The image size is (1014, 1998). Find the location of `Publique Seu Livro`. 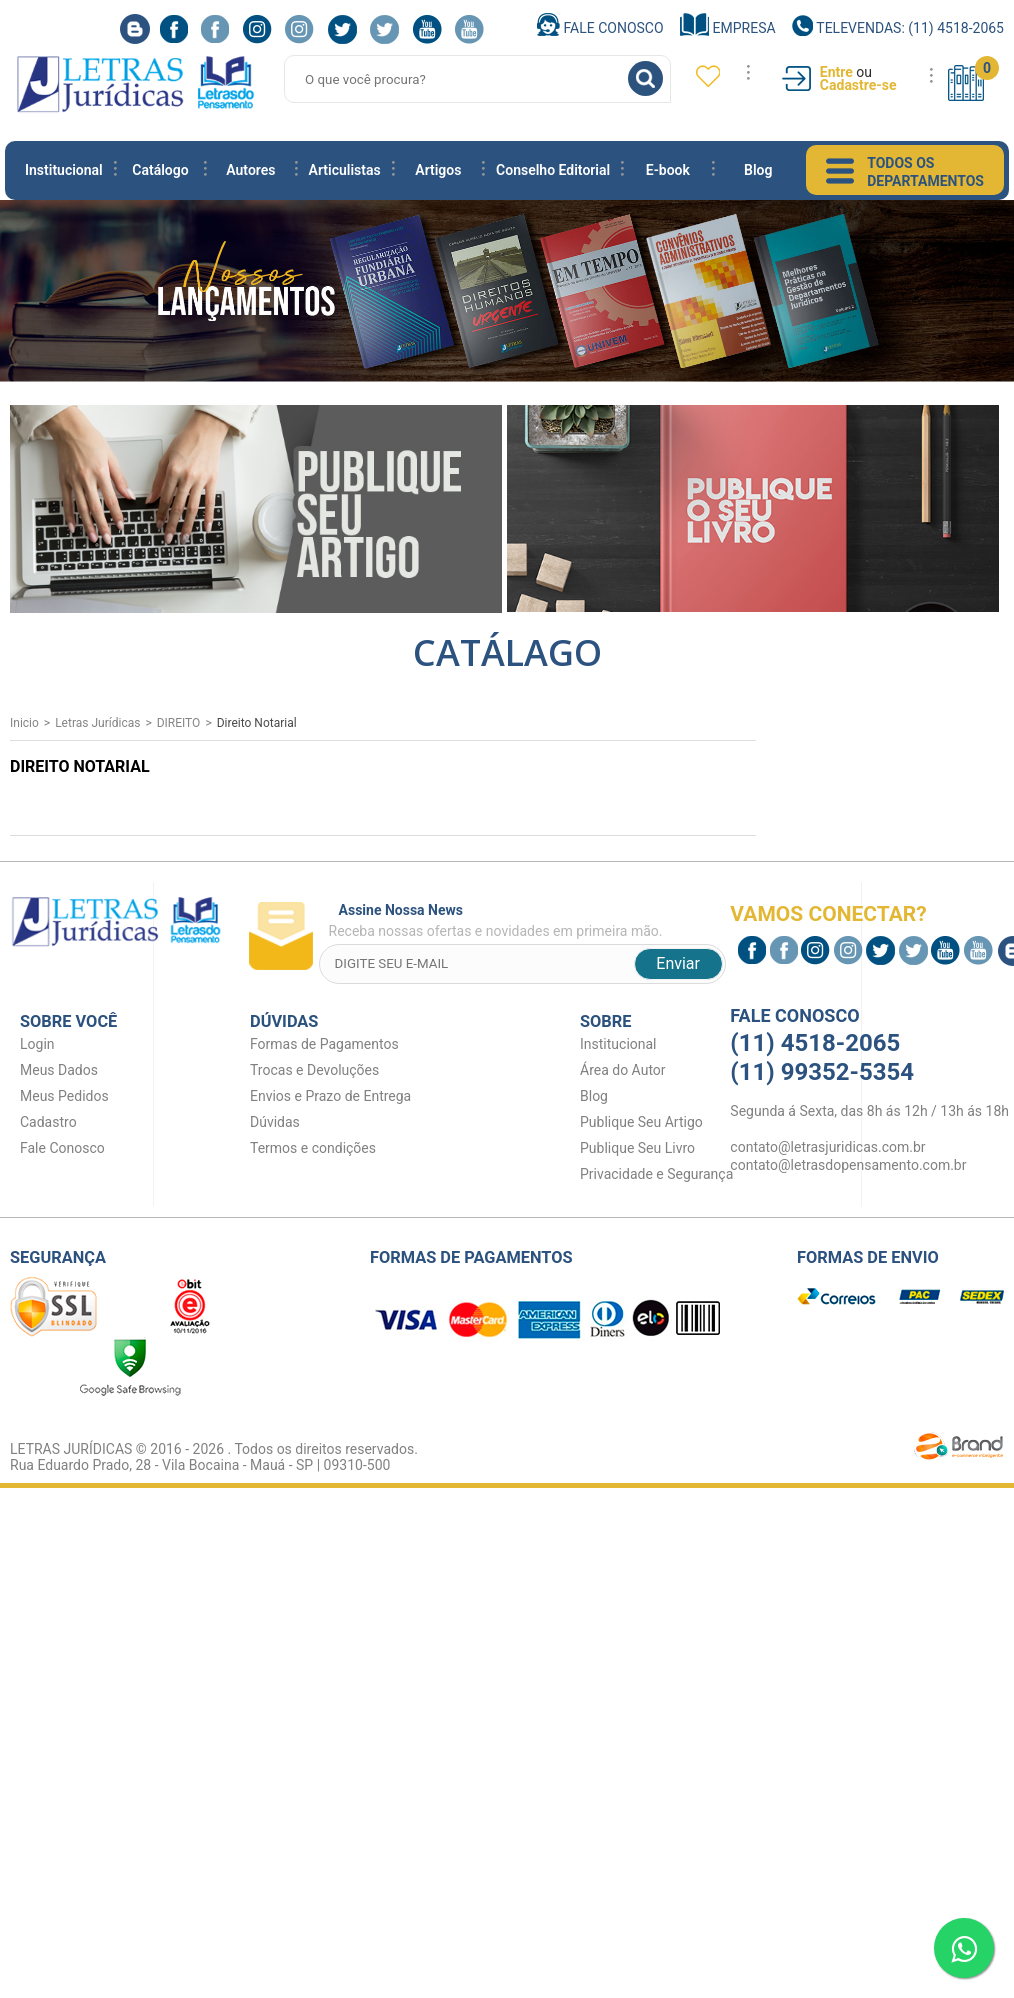

Publique Seu Livro is located at coordinates (637, 1148).